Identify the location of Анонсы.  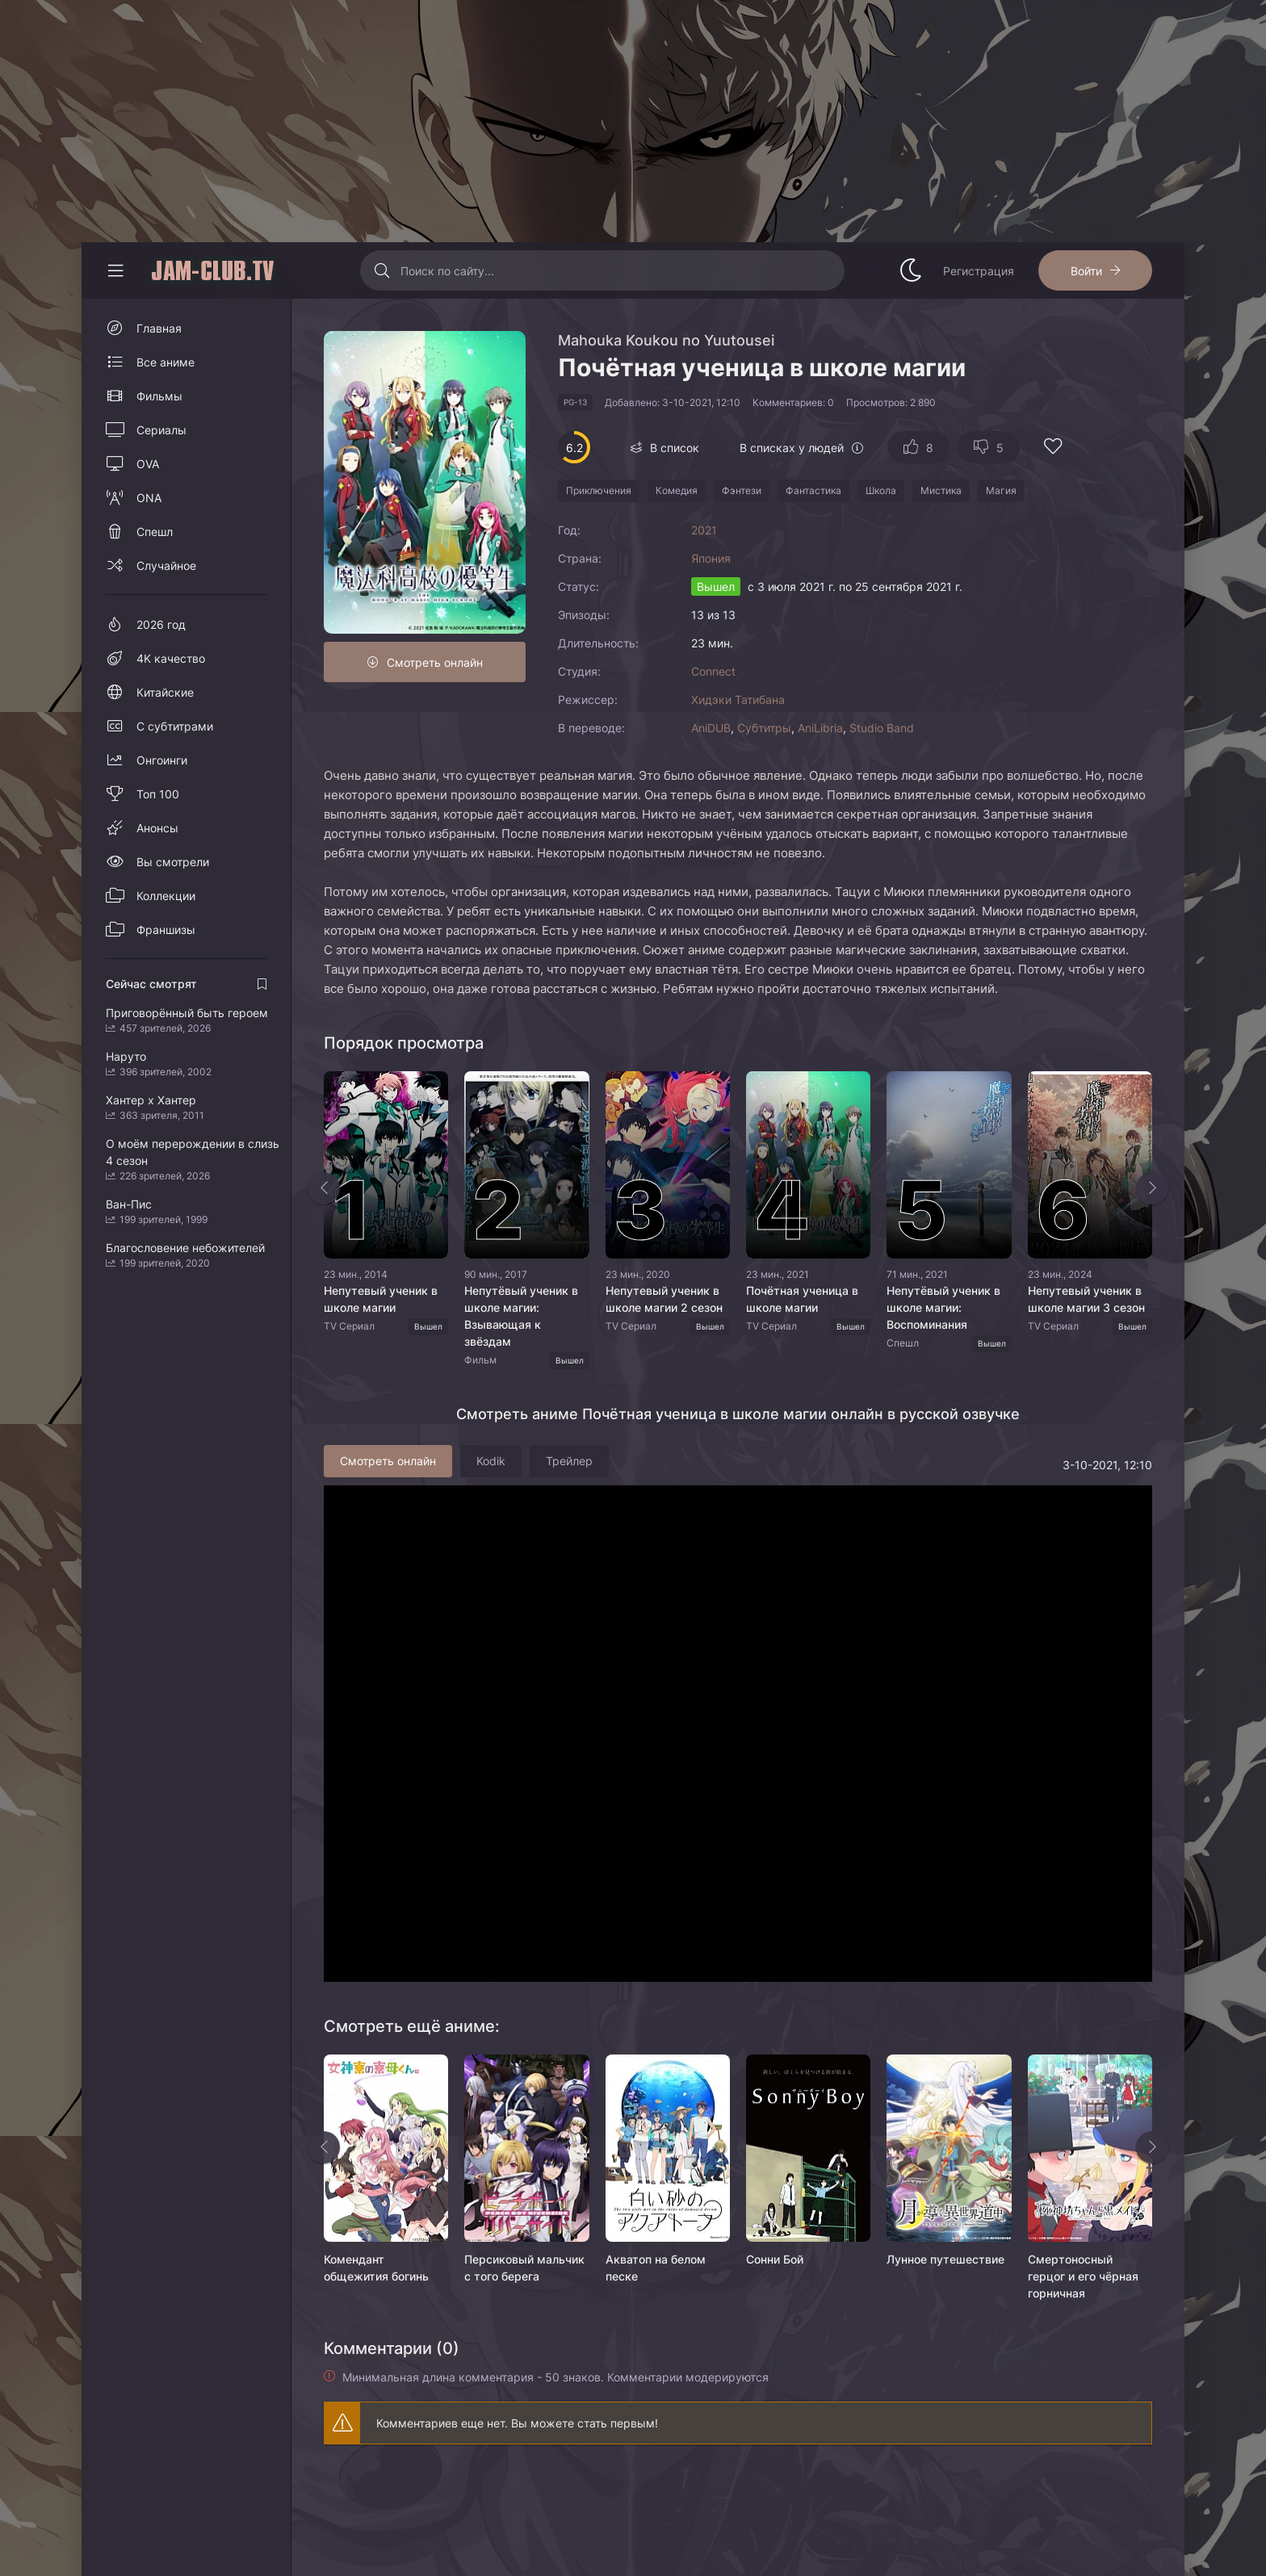
(157, 828).